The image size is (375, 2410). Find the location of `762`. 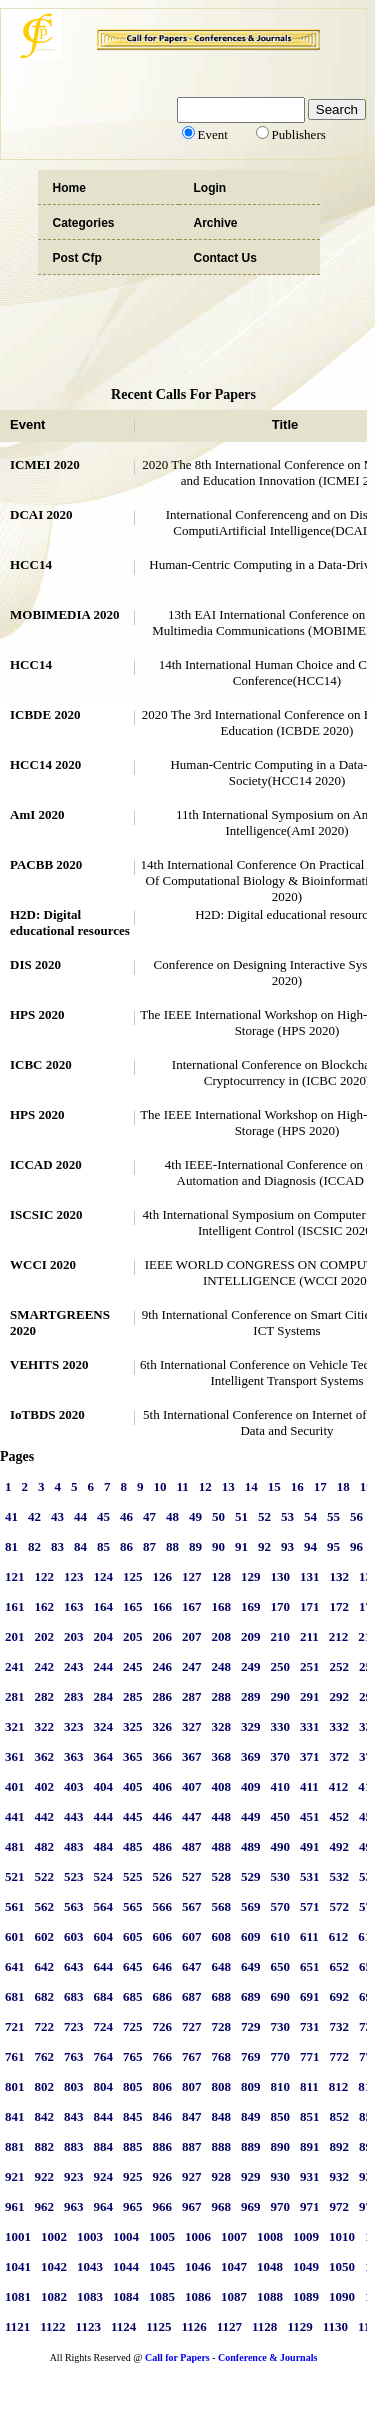

762 is located at coordinates (45, 2056).